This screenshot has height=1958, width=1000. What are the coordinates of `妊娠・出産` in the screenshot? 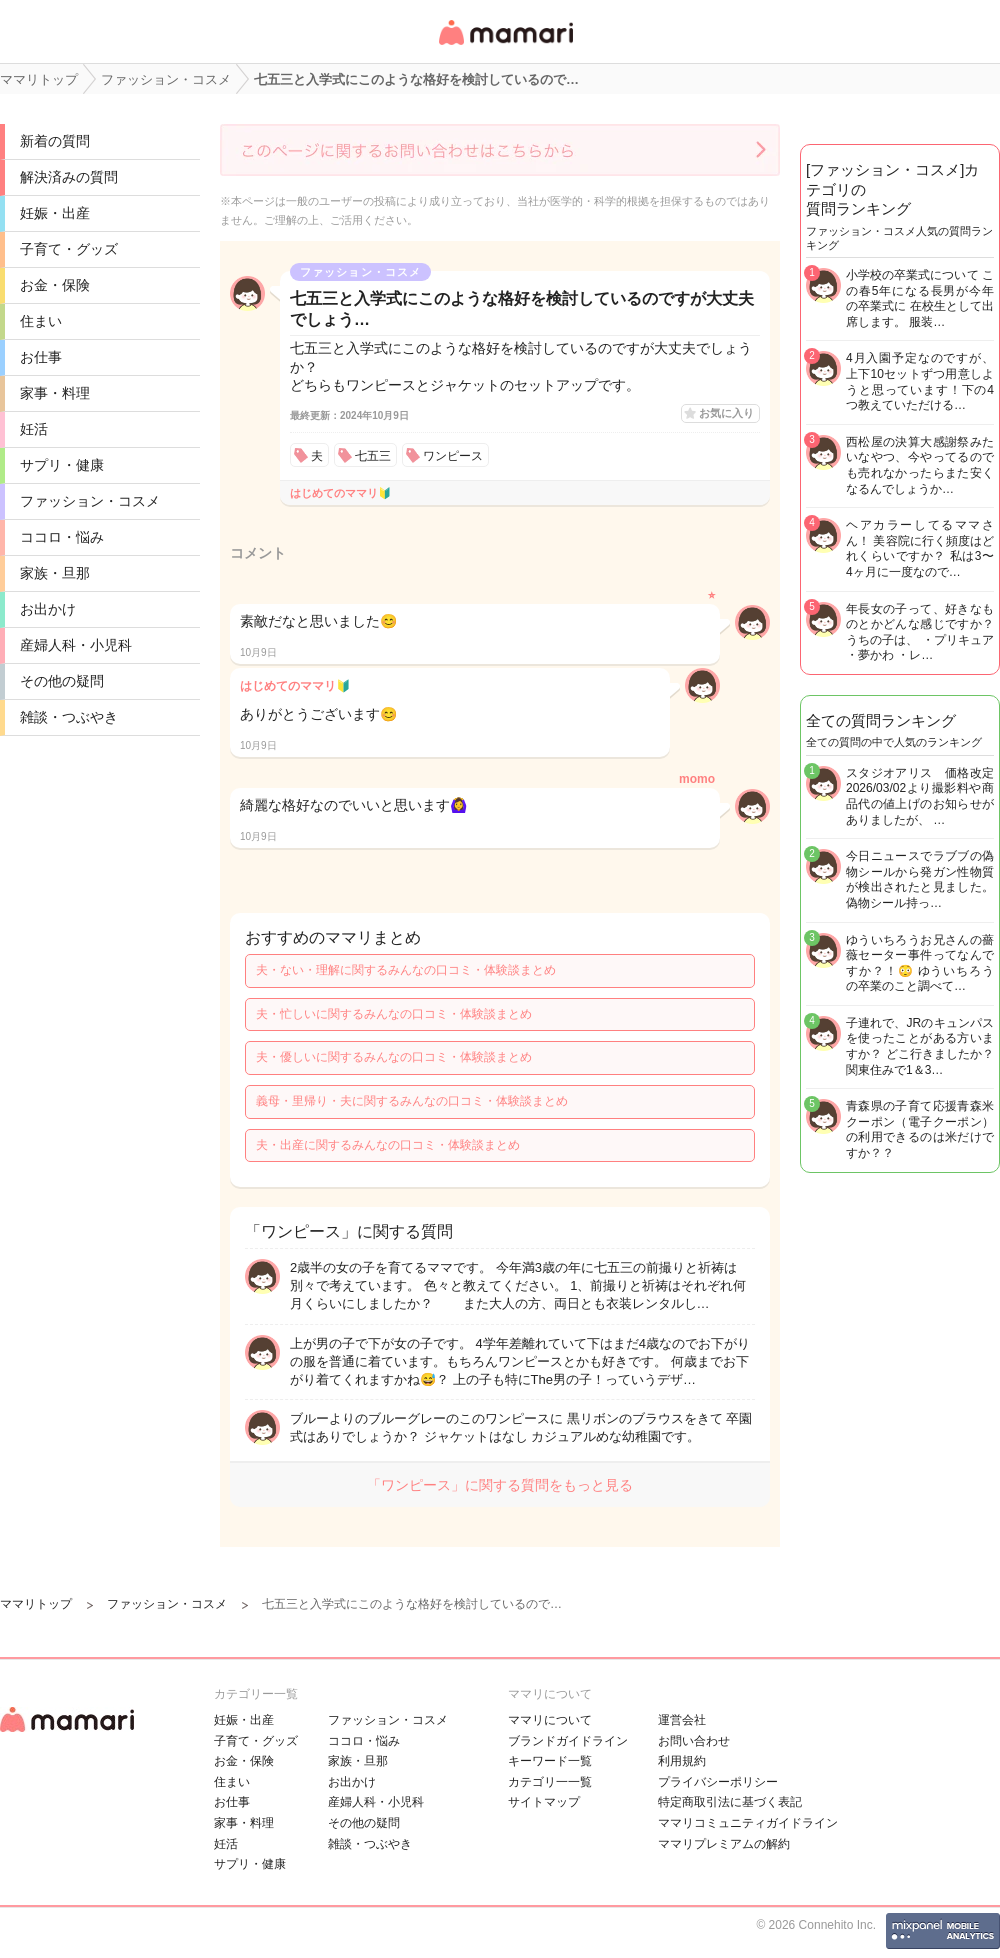 It's located at (55, 213).